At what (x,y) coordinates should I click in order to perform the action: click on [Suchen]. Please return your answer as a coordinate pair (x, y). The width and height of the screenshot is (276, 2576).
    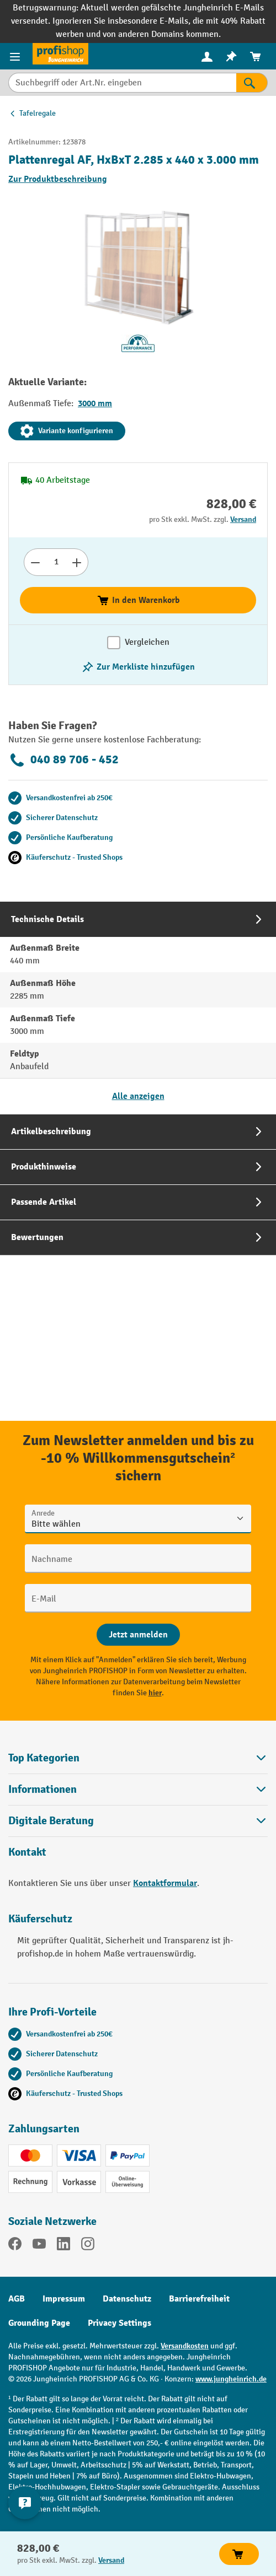
    Looking at the image, I should click on (252, 83).